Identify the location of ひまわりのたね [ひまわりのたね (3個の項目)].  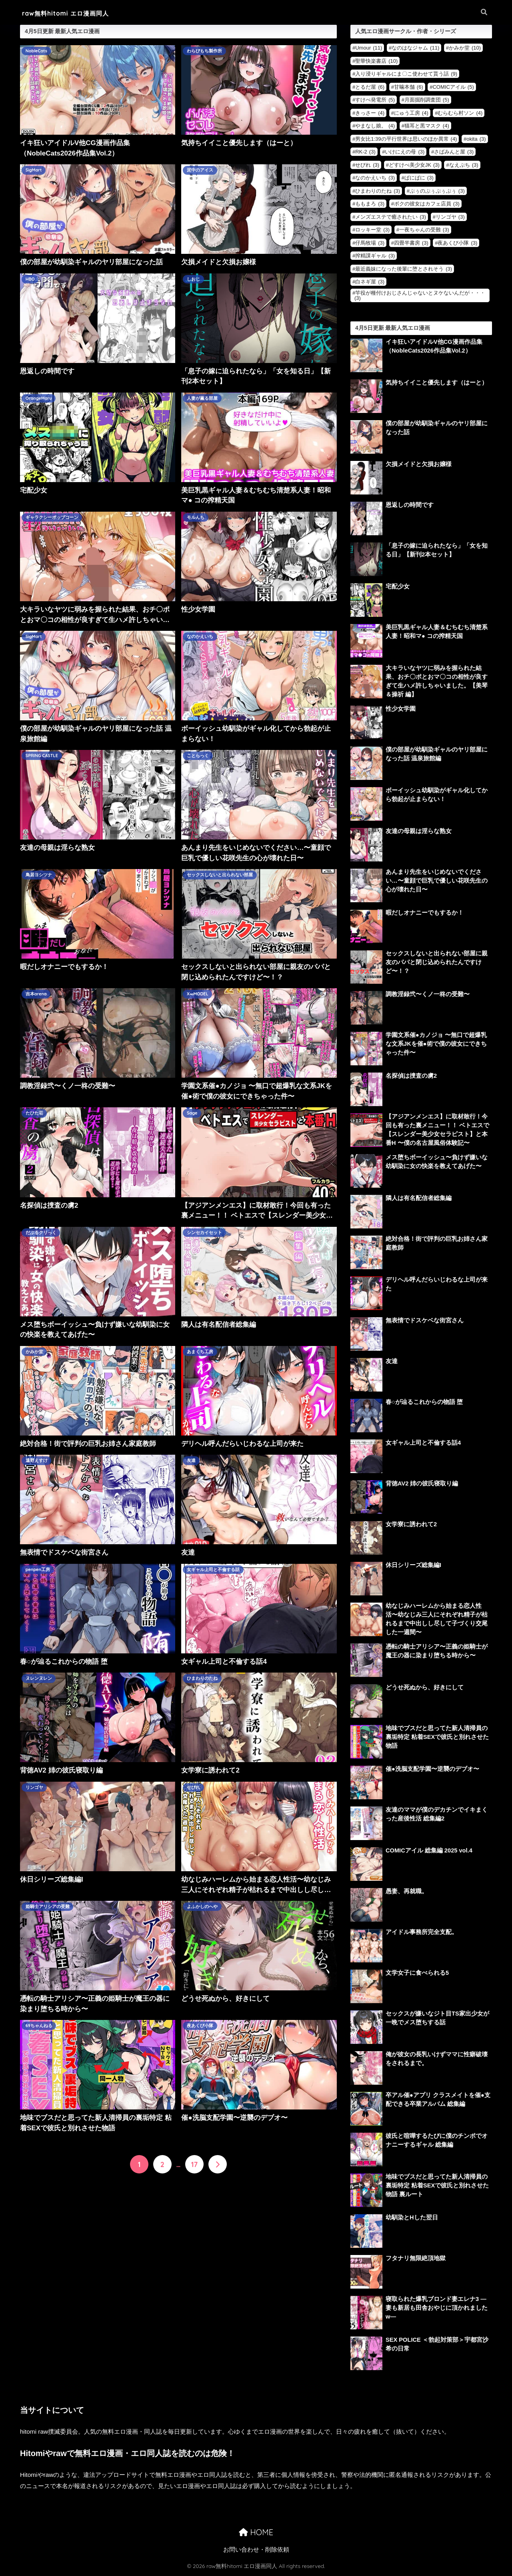
(377, 191).